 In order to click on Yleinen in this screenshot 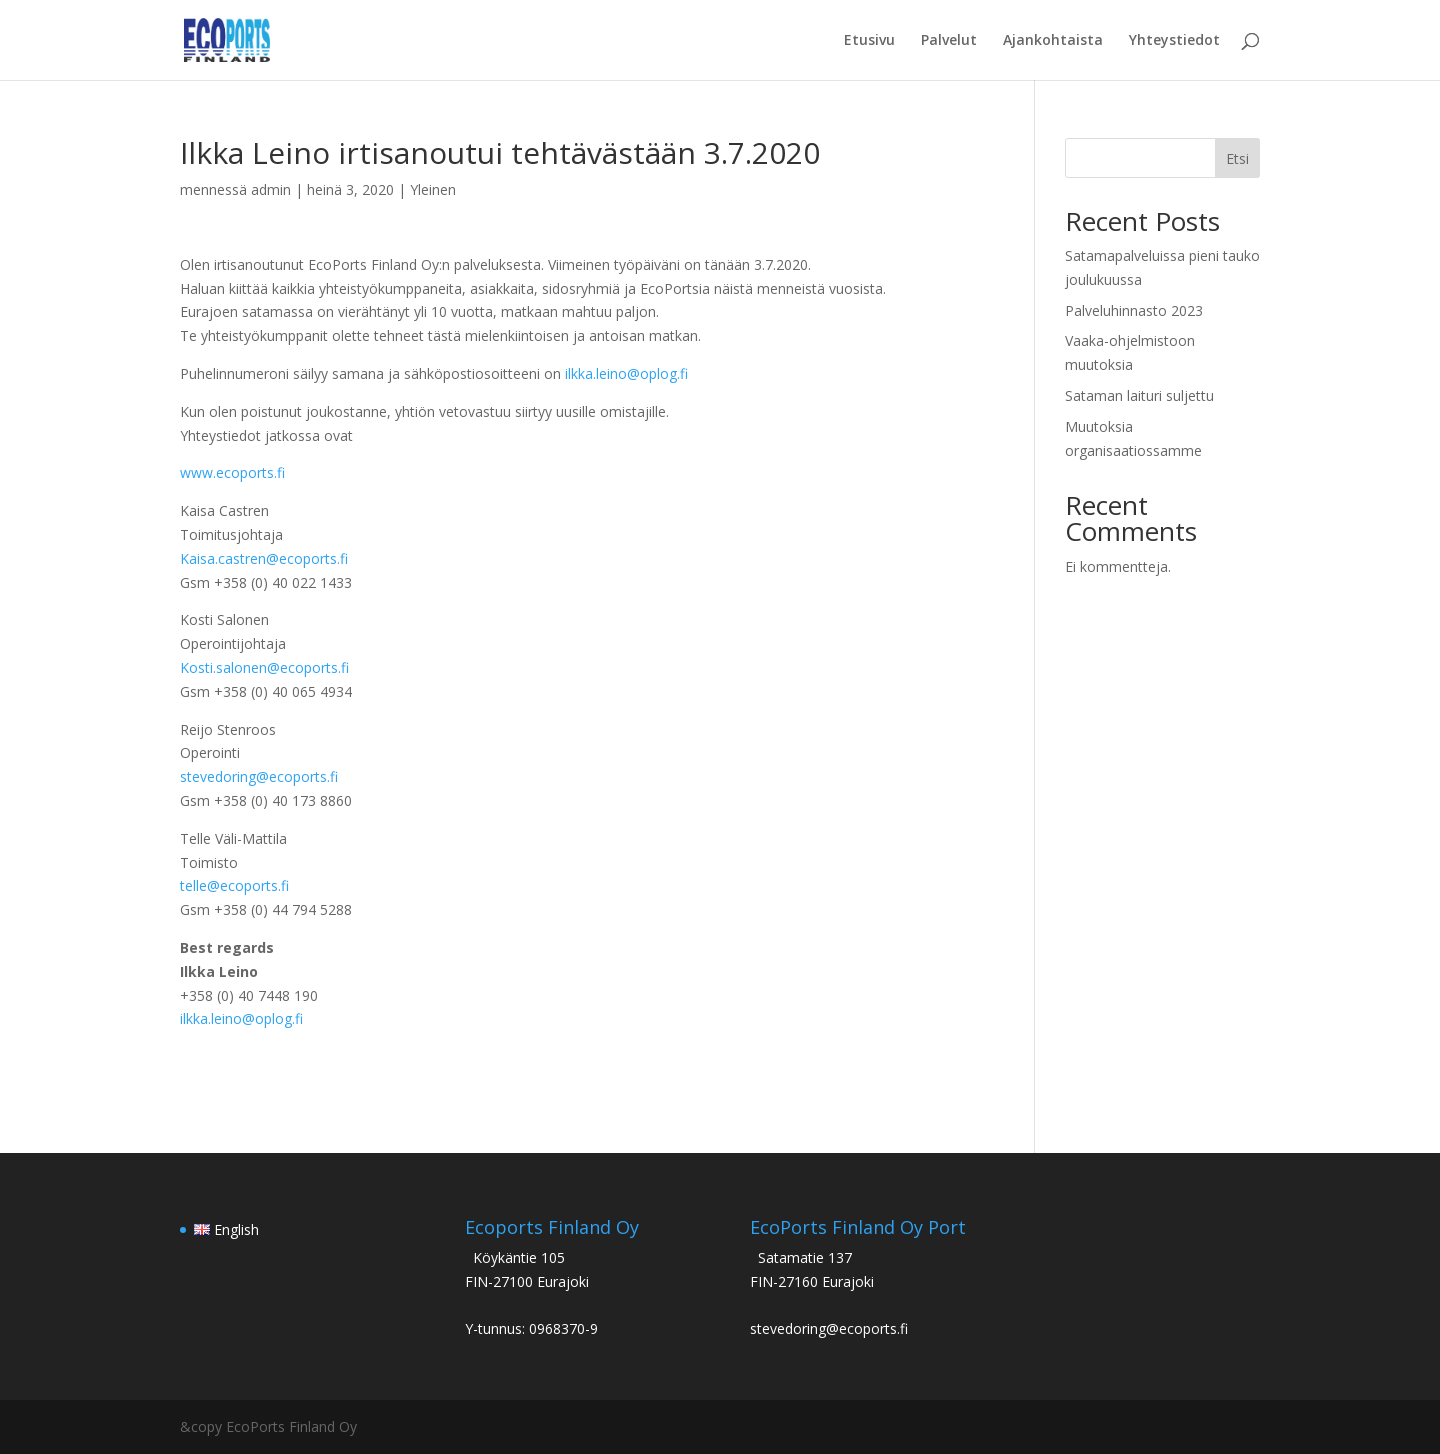, I will do `click(433, 189)`.